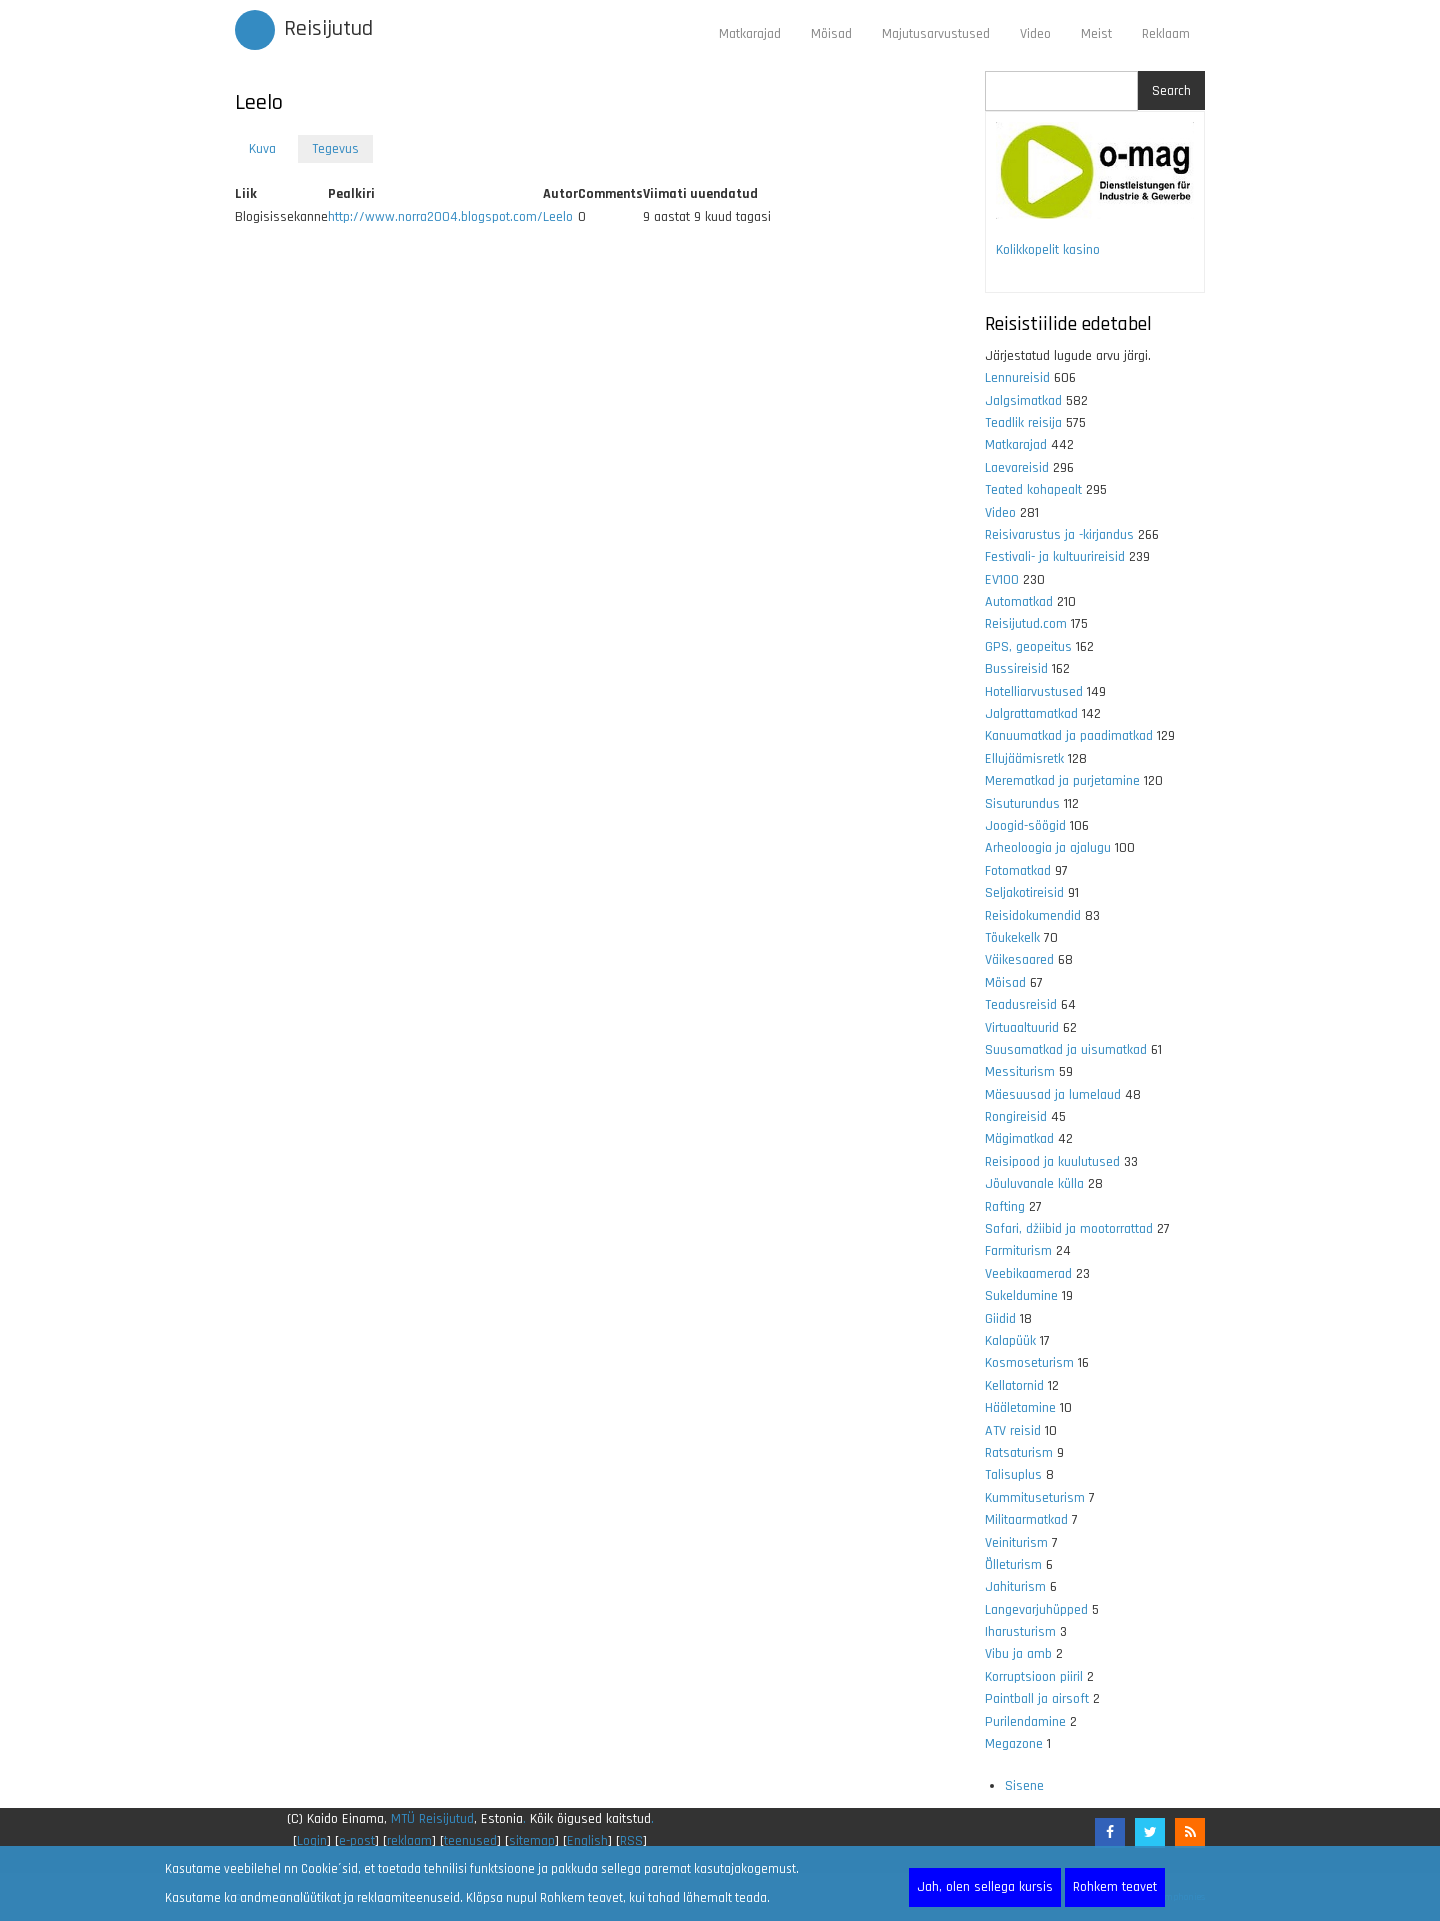  I want to click on Sisene, so click(1024, 1786).